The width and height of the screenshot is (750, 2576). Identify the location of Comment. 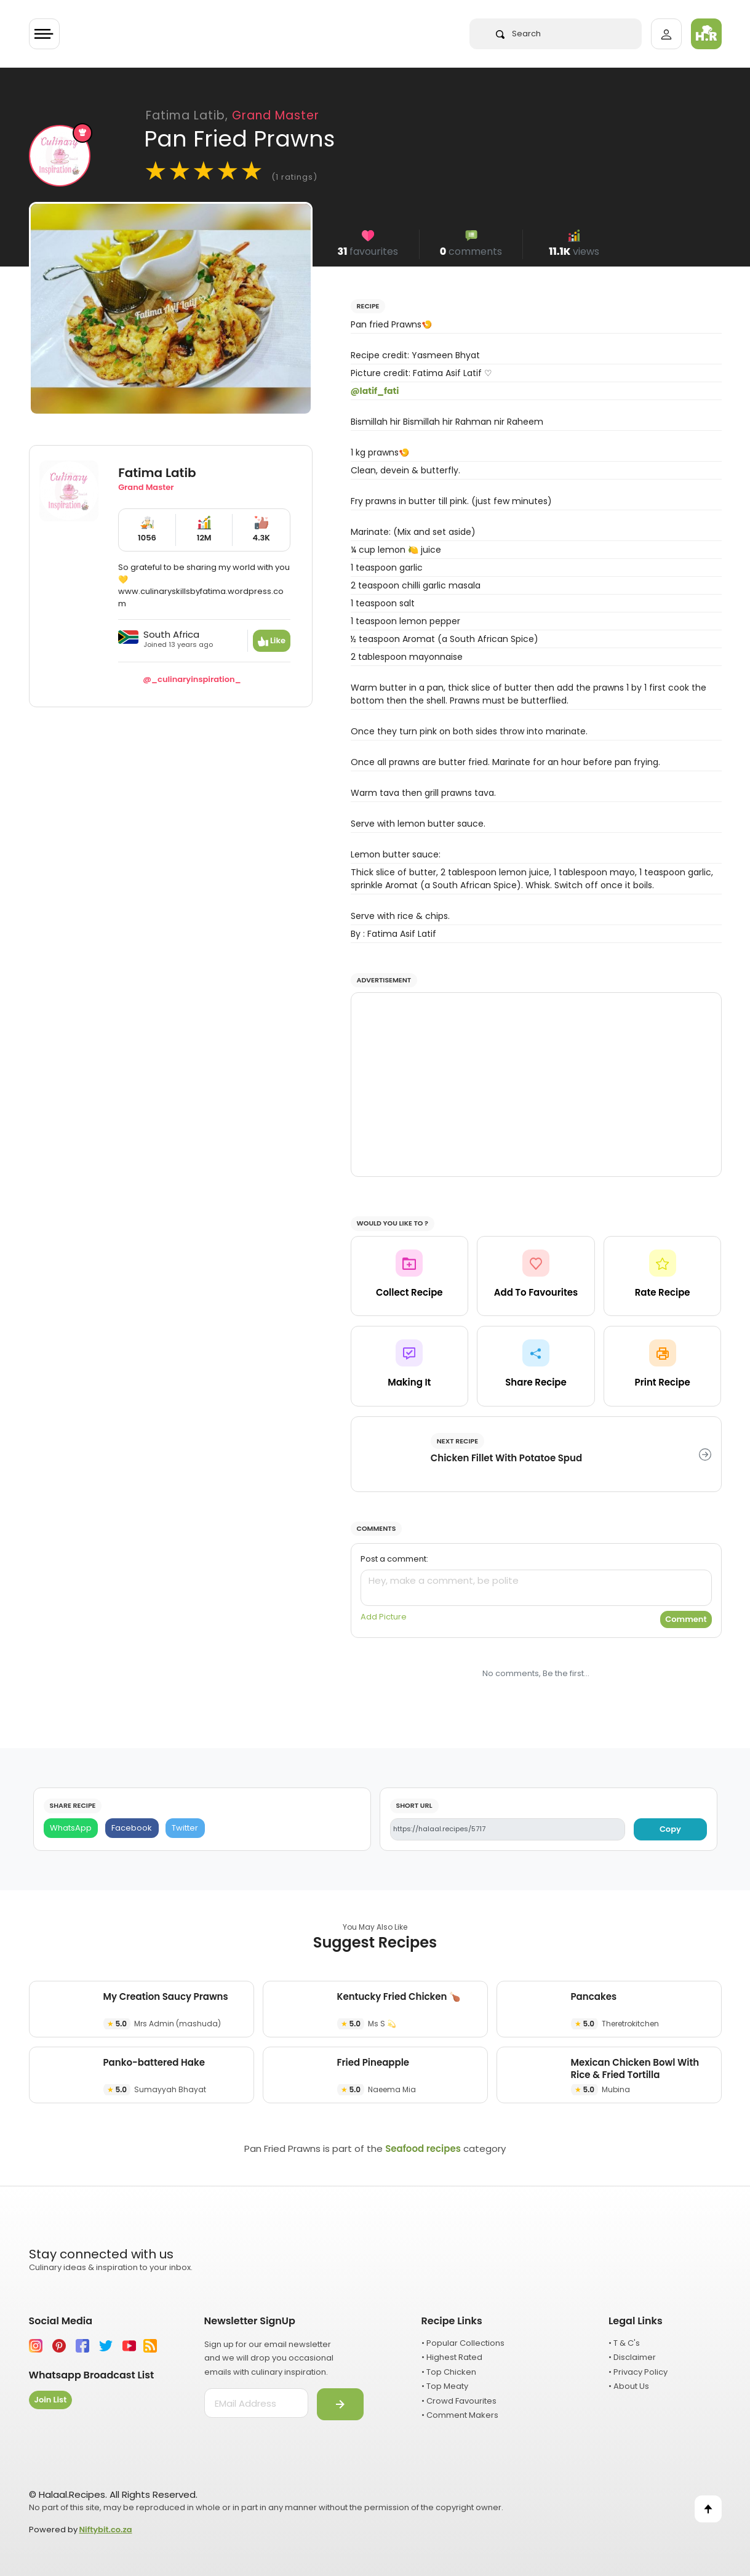
(685, 1619).